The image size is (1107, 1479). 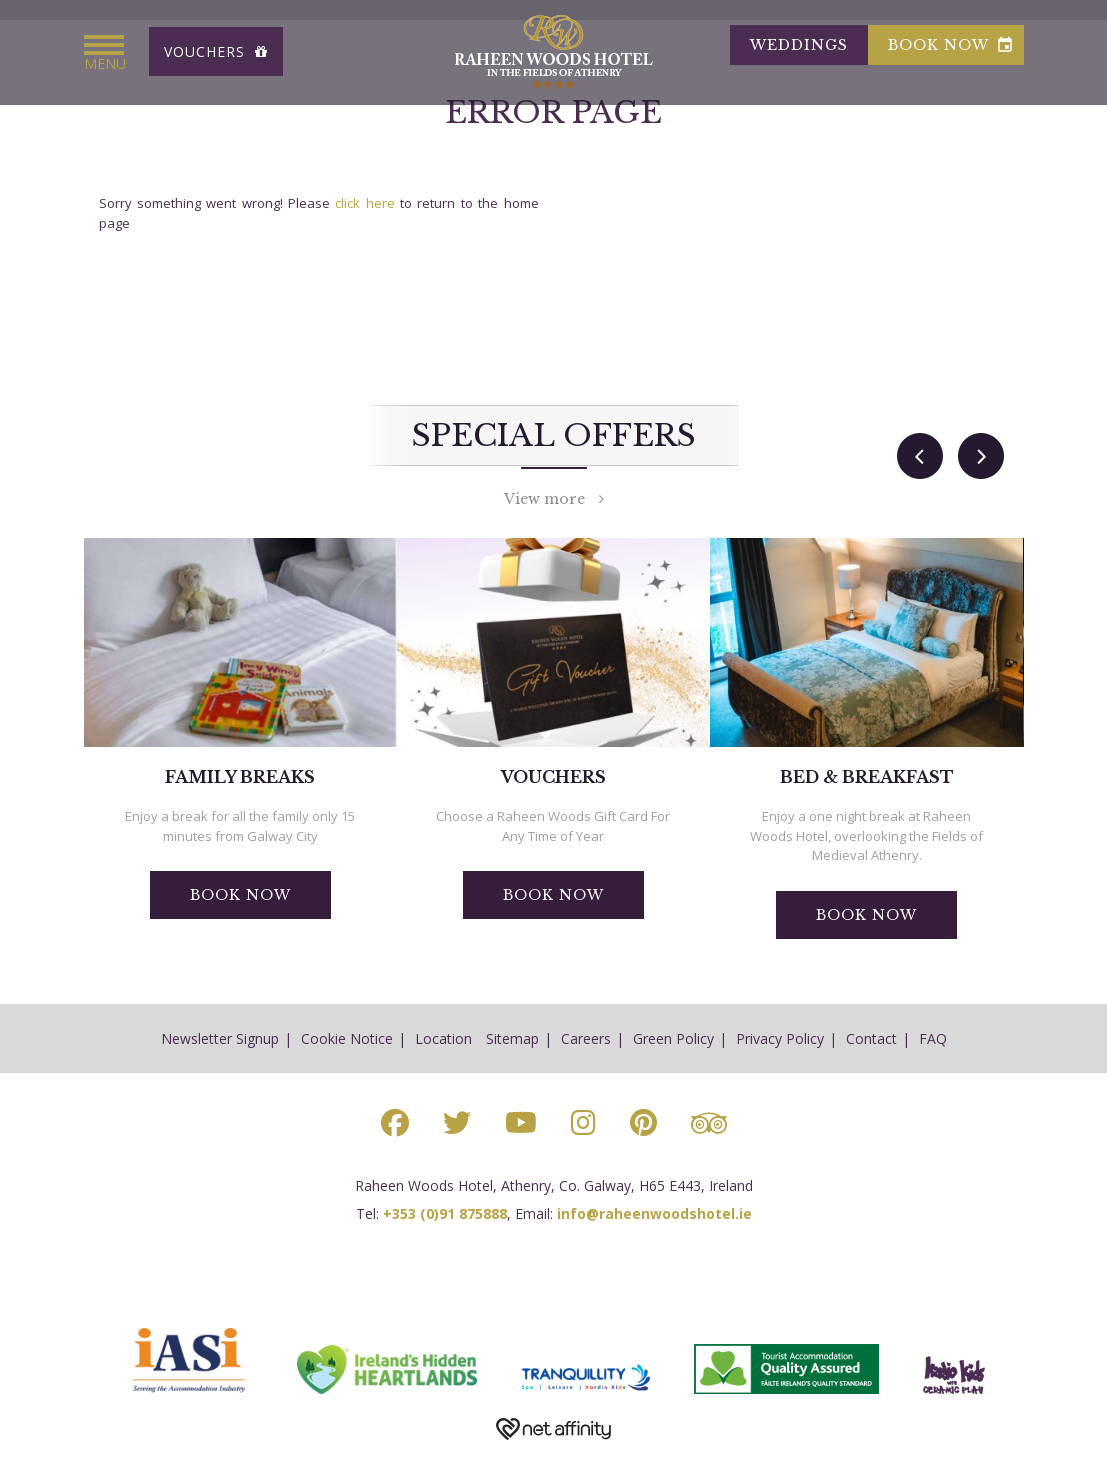 What do you see at coordinates (364, 203) in the screenshot?
I see `click here` at bounding box center [364, 203].